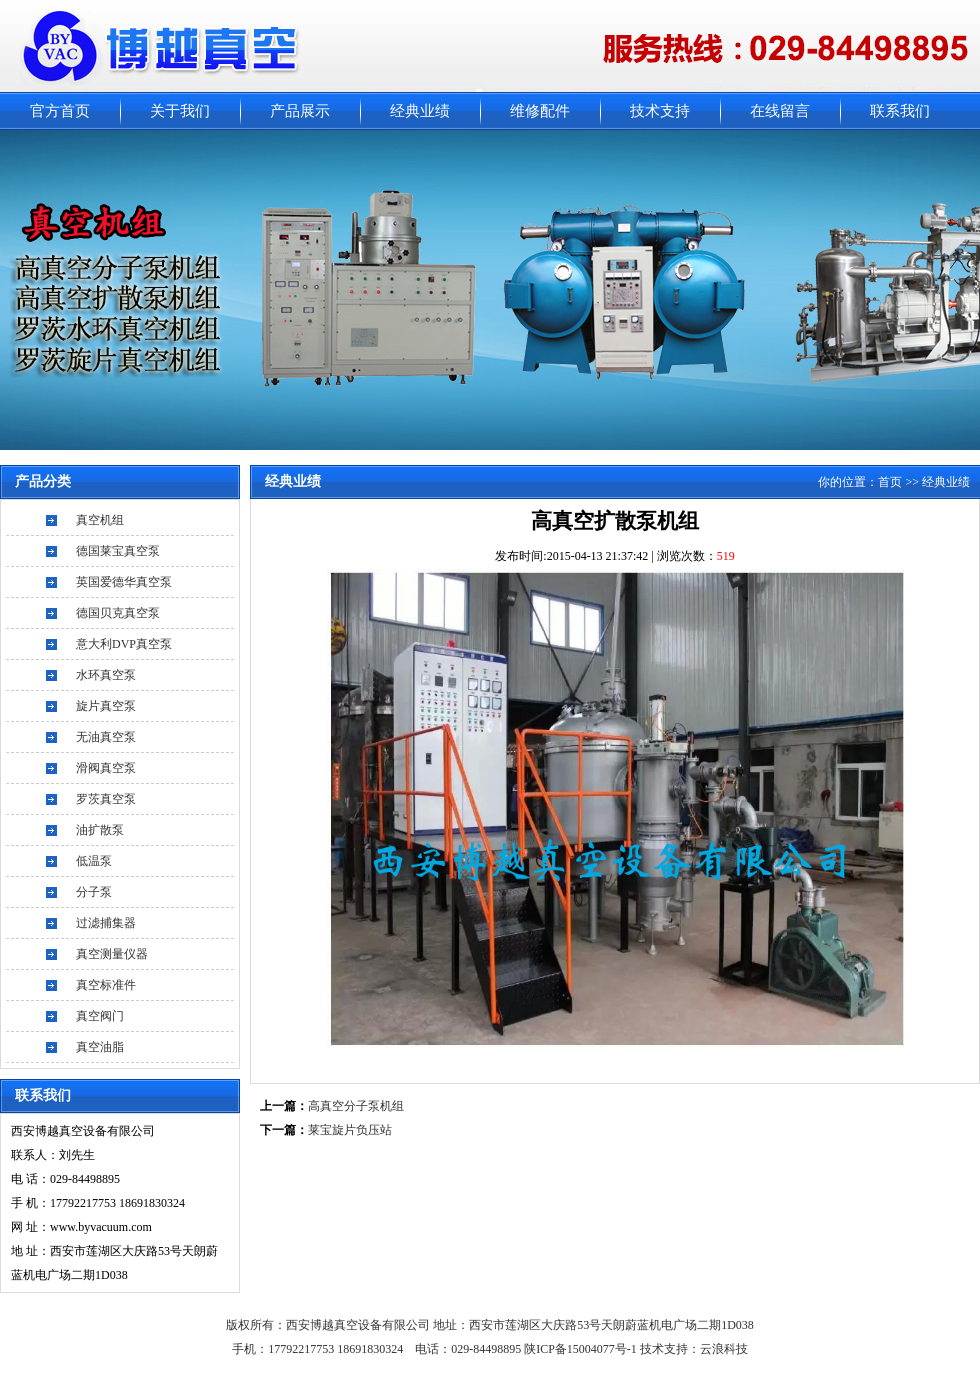  Describe the element at coordinates (112, 954) in the screenshot. I see `真空测量仪器` at that location.